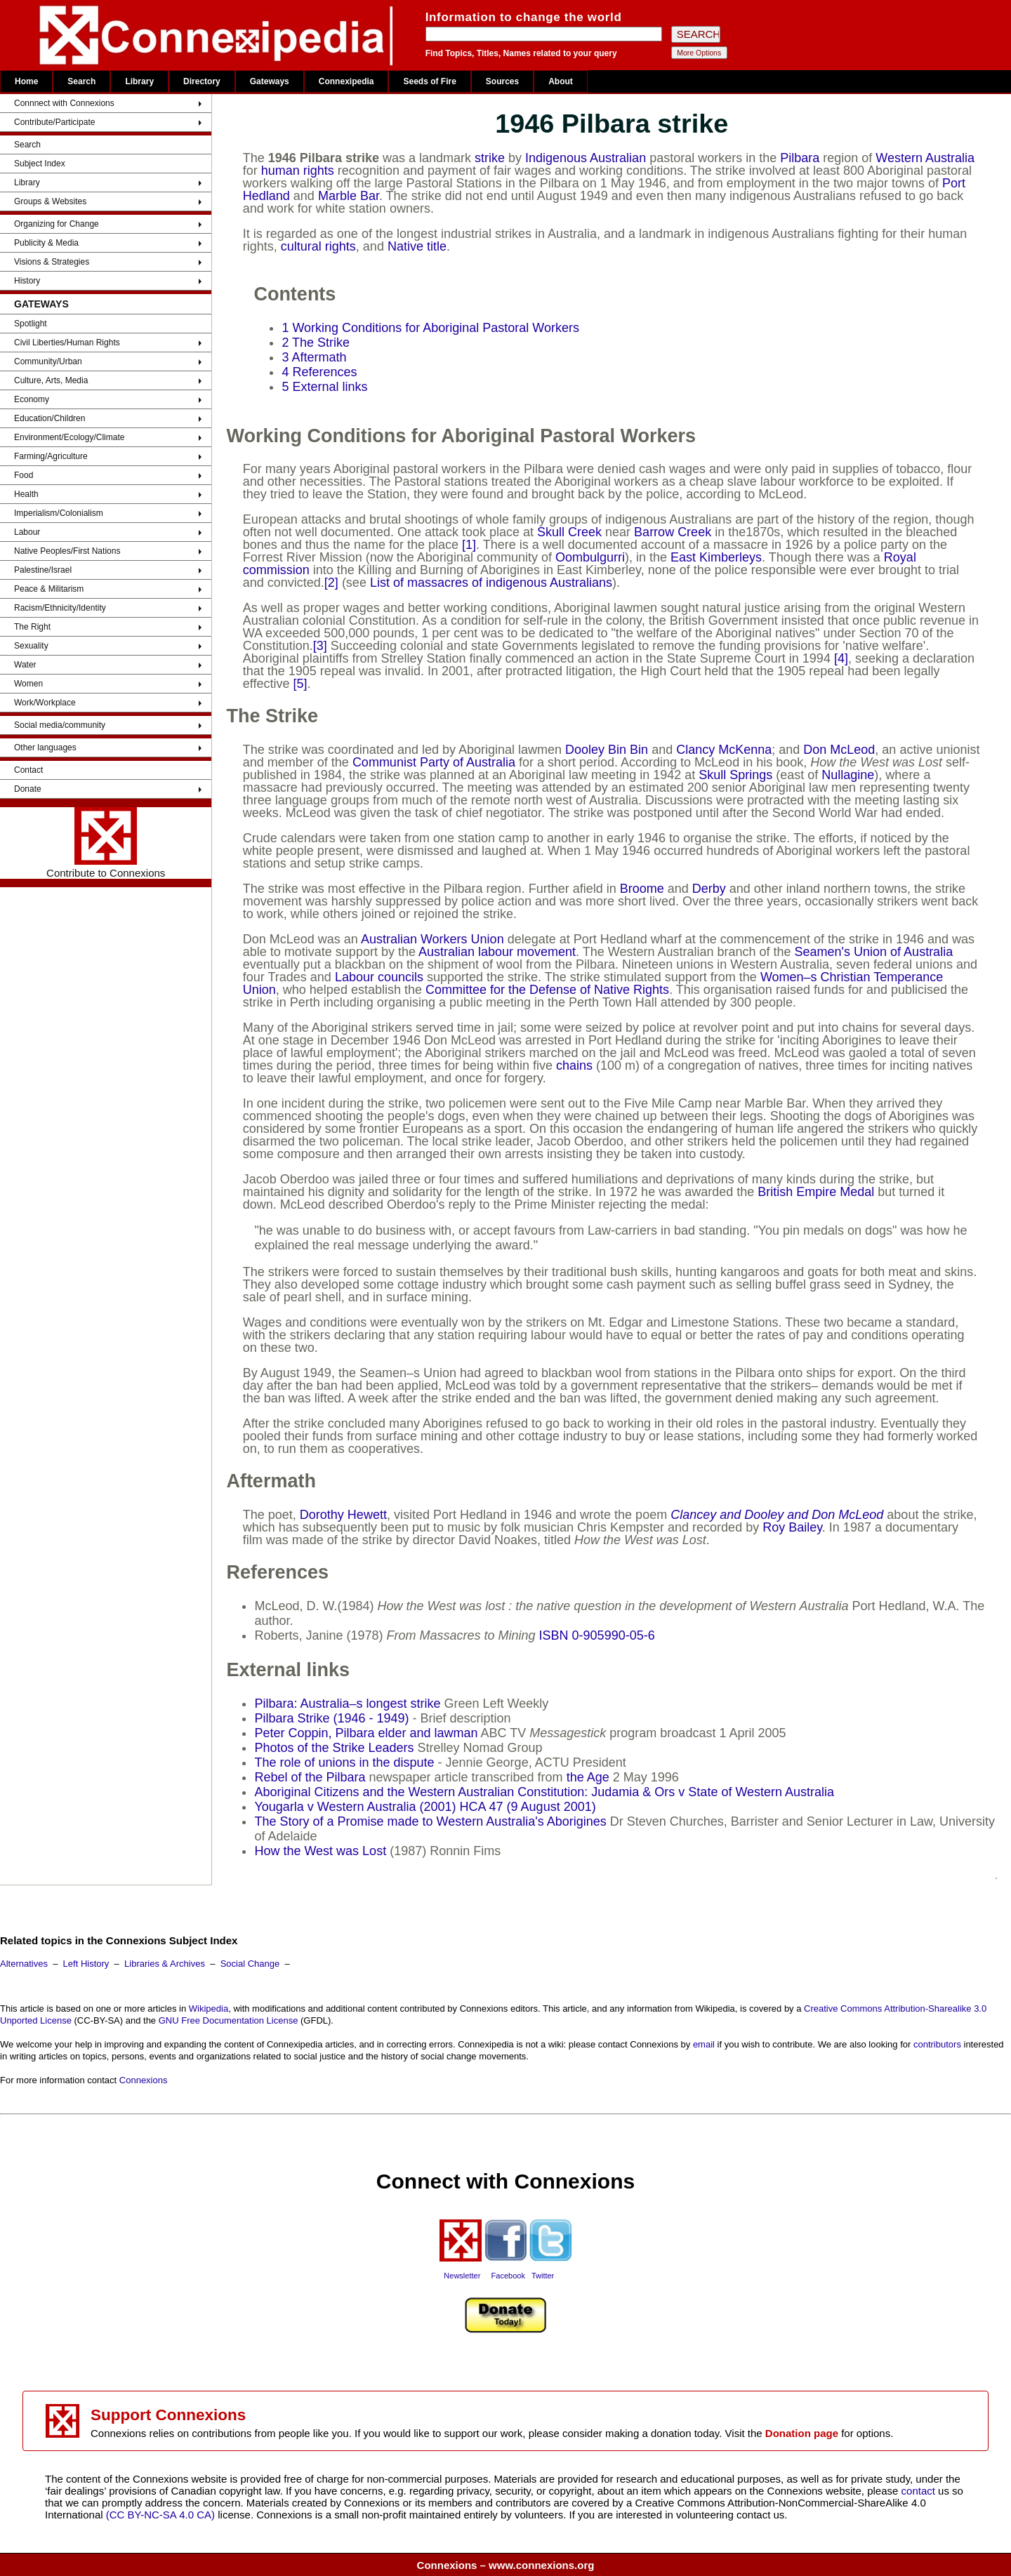  What do you see at coordinates (201, 81) in the screenshot?
I see `Directory` at bounding box center [201, 81].